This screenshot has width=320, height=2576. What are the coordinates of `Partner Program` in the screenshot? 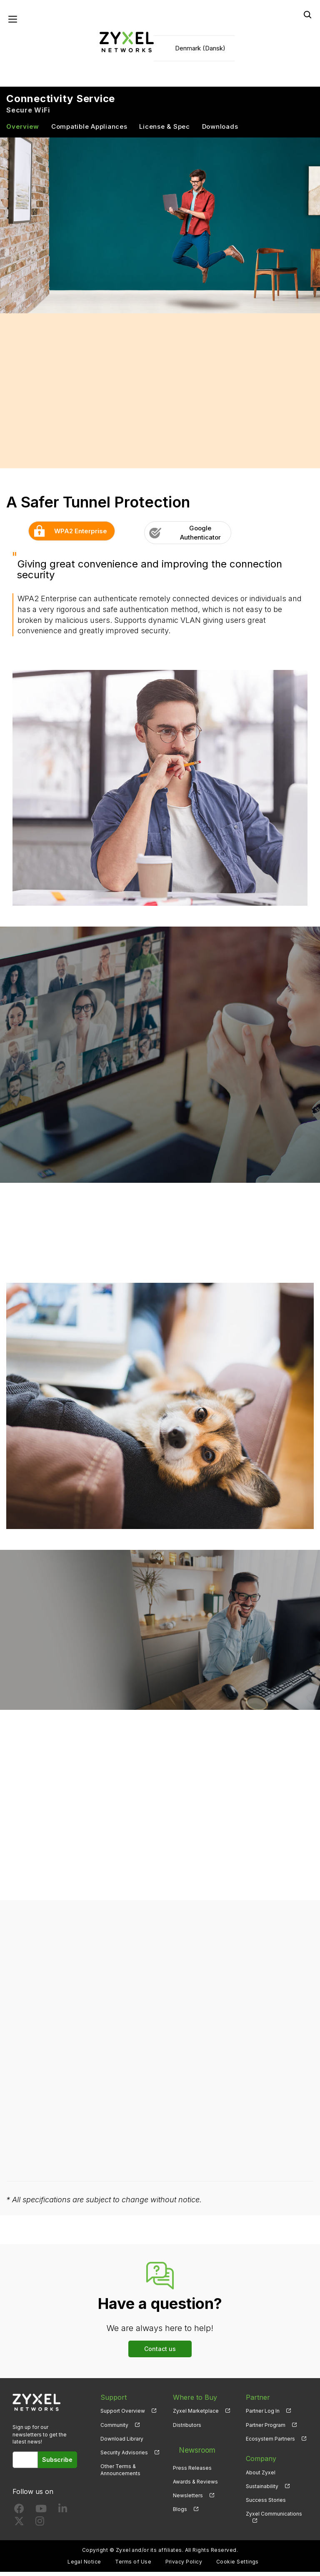 It's located at (265, 2429).